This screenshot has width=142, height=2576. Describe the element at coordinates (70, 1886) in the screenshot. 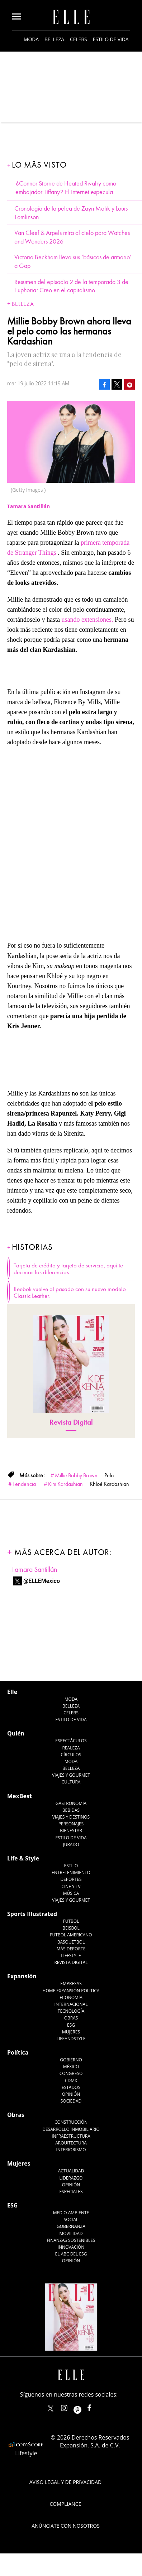

I see `Cine y TV` at that location.